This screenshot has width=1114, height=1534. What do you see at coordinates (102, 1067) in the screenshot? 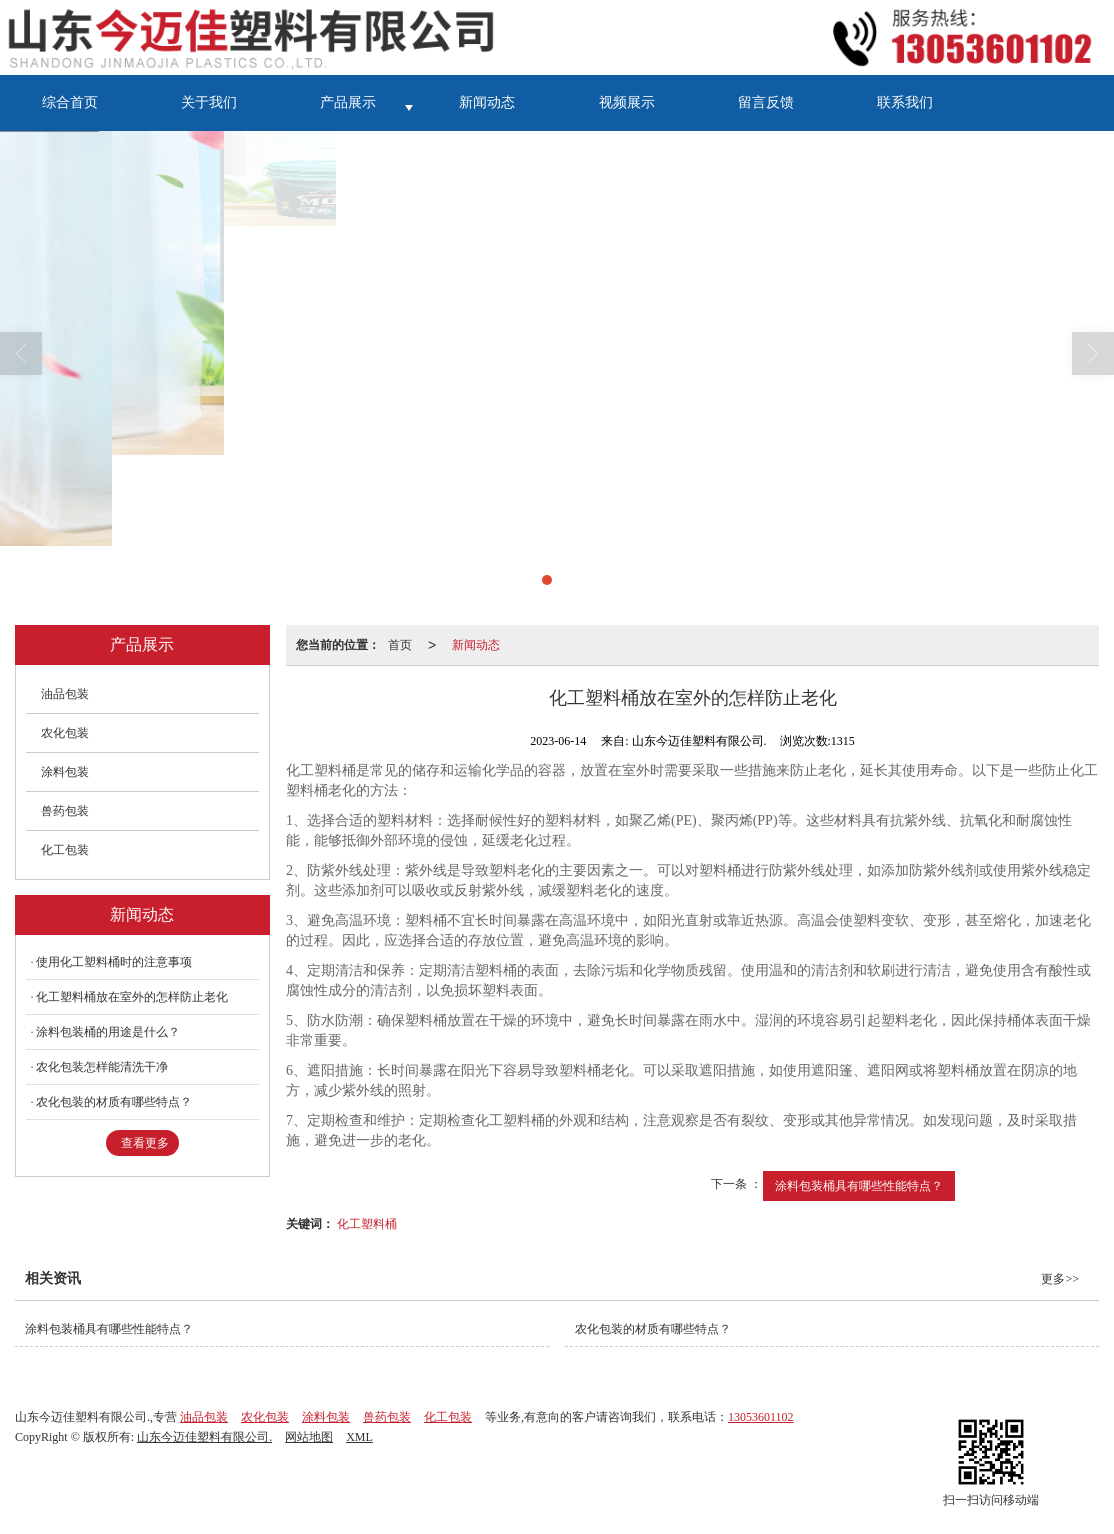
I see `农化包装怎样能清洗干净` at bounding box center [102, 1067].